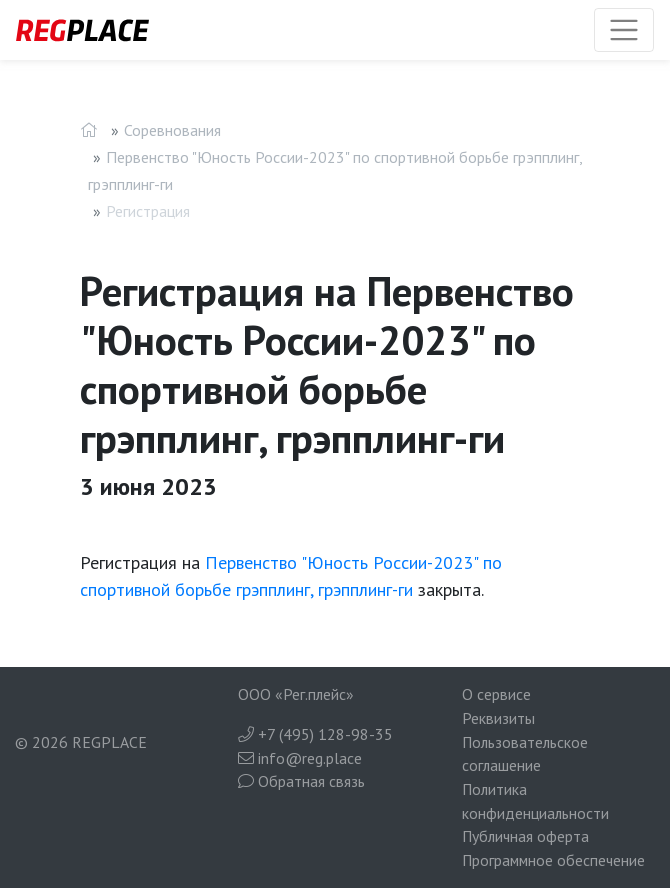 This screenshot has width=670, height=888. What do you see at coordinates (296, 694) in the screenshot?
I see `ООО «Рег.плейс»` at bounding box center [296, 694].